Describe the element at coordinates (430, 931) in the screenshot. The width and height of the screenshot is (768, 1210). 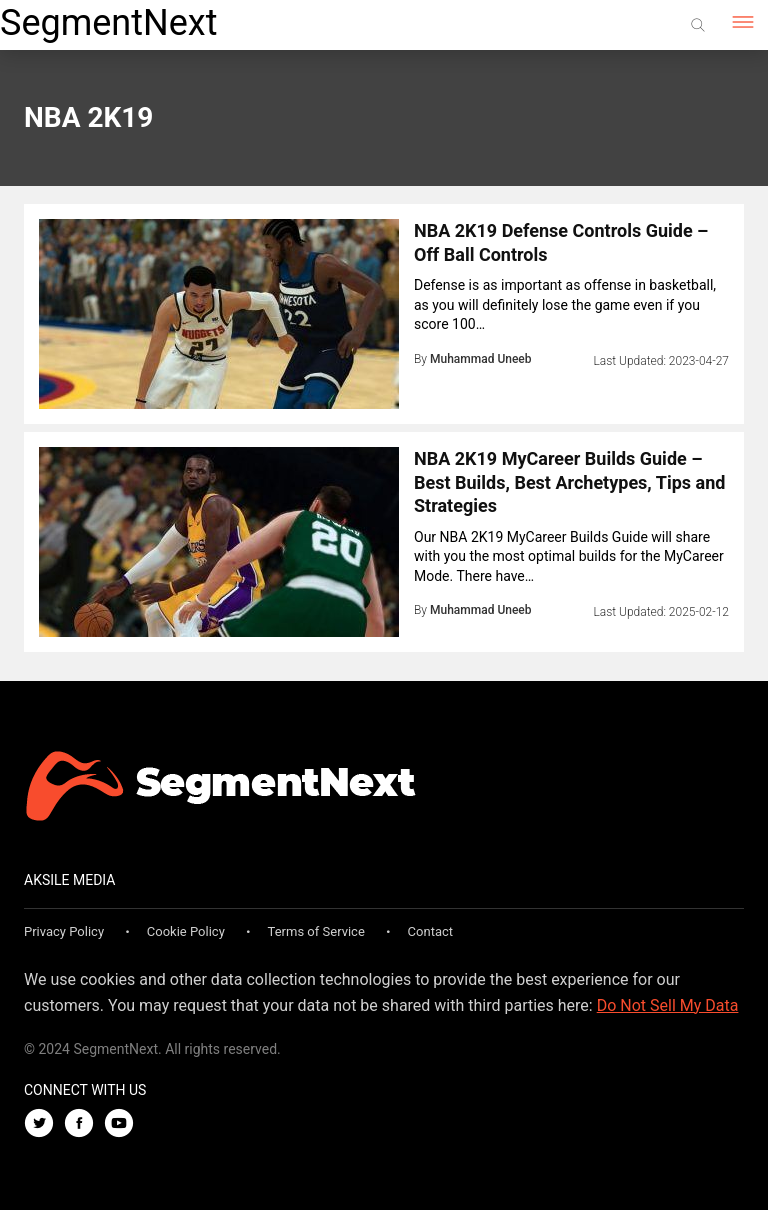
I see `Contact` at that location.